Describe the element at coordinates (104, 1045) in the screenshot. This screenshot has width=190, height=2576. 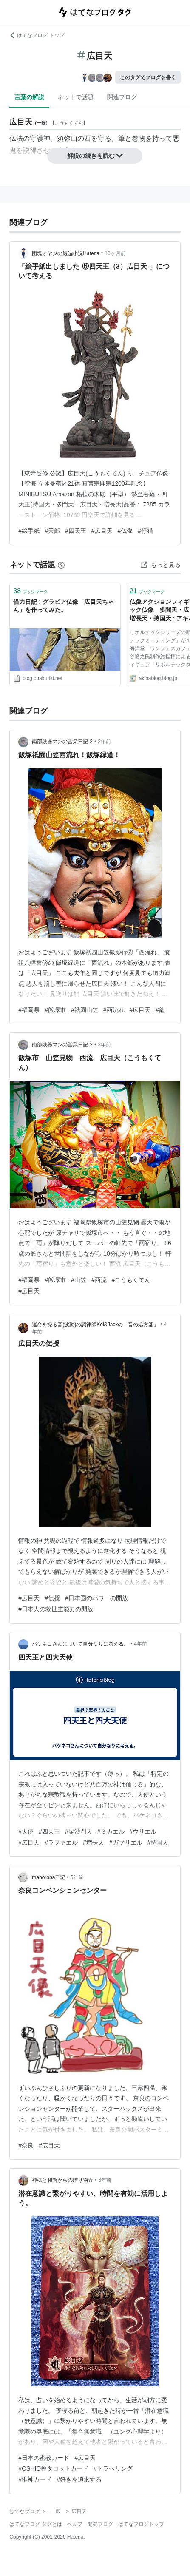
I see `3年前` at that location.